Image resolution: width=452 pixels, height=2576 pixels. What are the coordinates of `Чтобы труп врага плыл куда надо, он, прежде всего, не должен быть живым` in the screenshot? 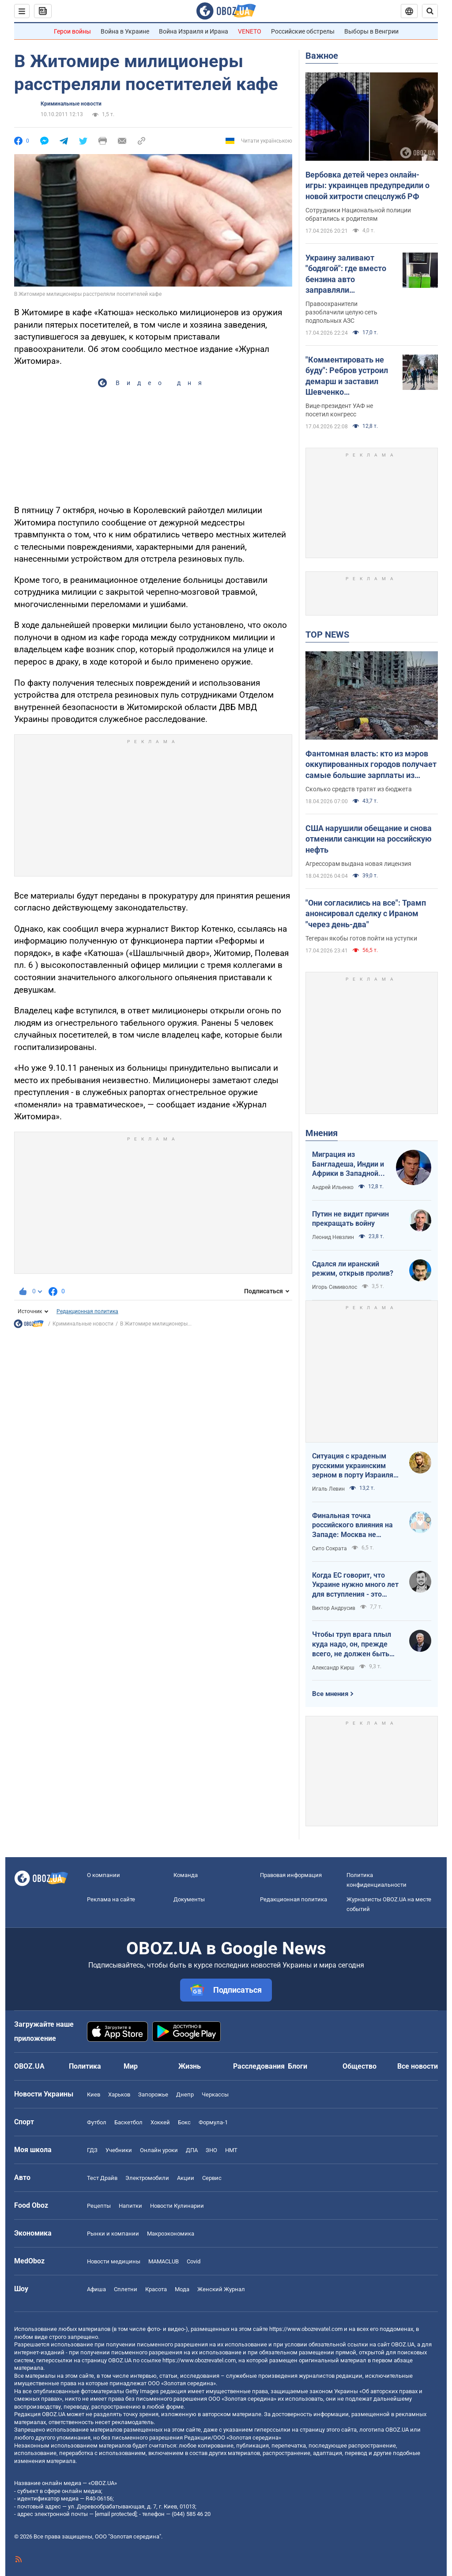 It's located at (351, 1644).